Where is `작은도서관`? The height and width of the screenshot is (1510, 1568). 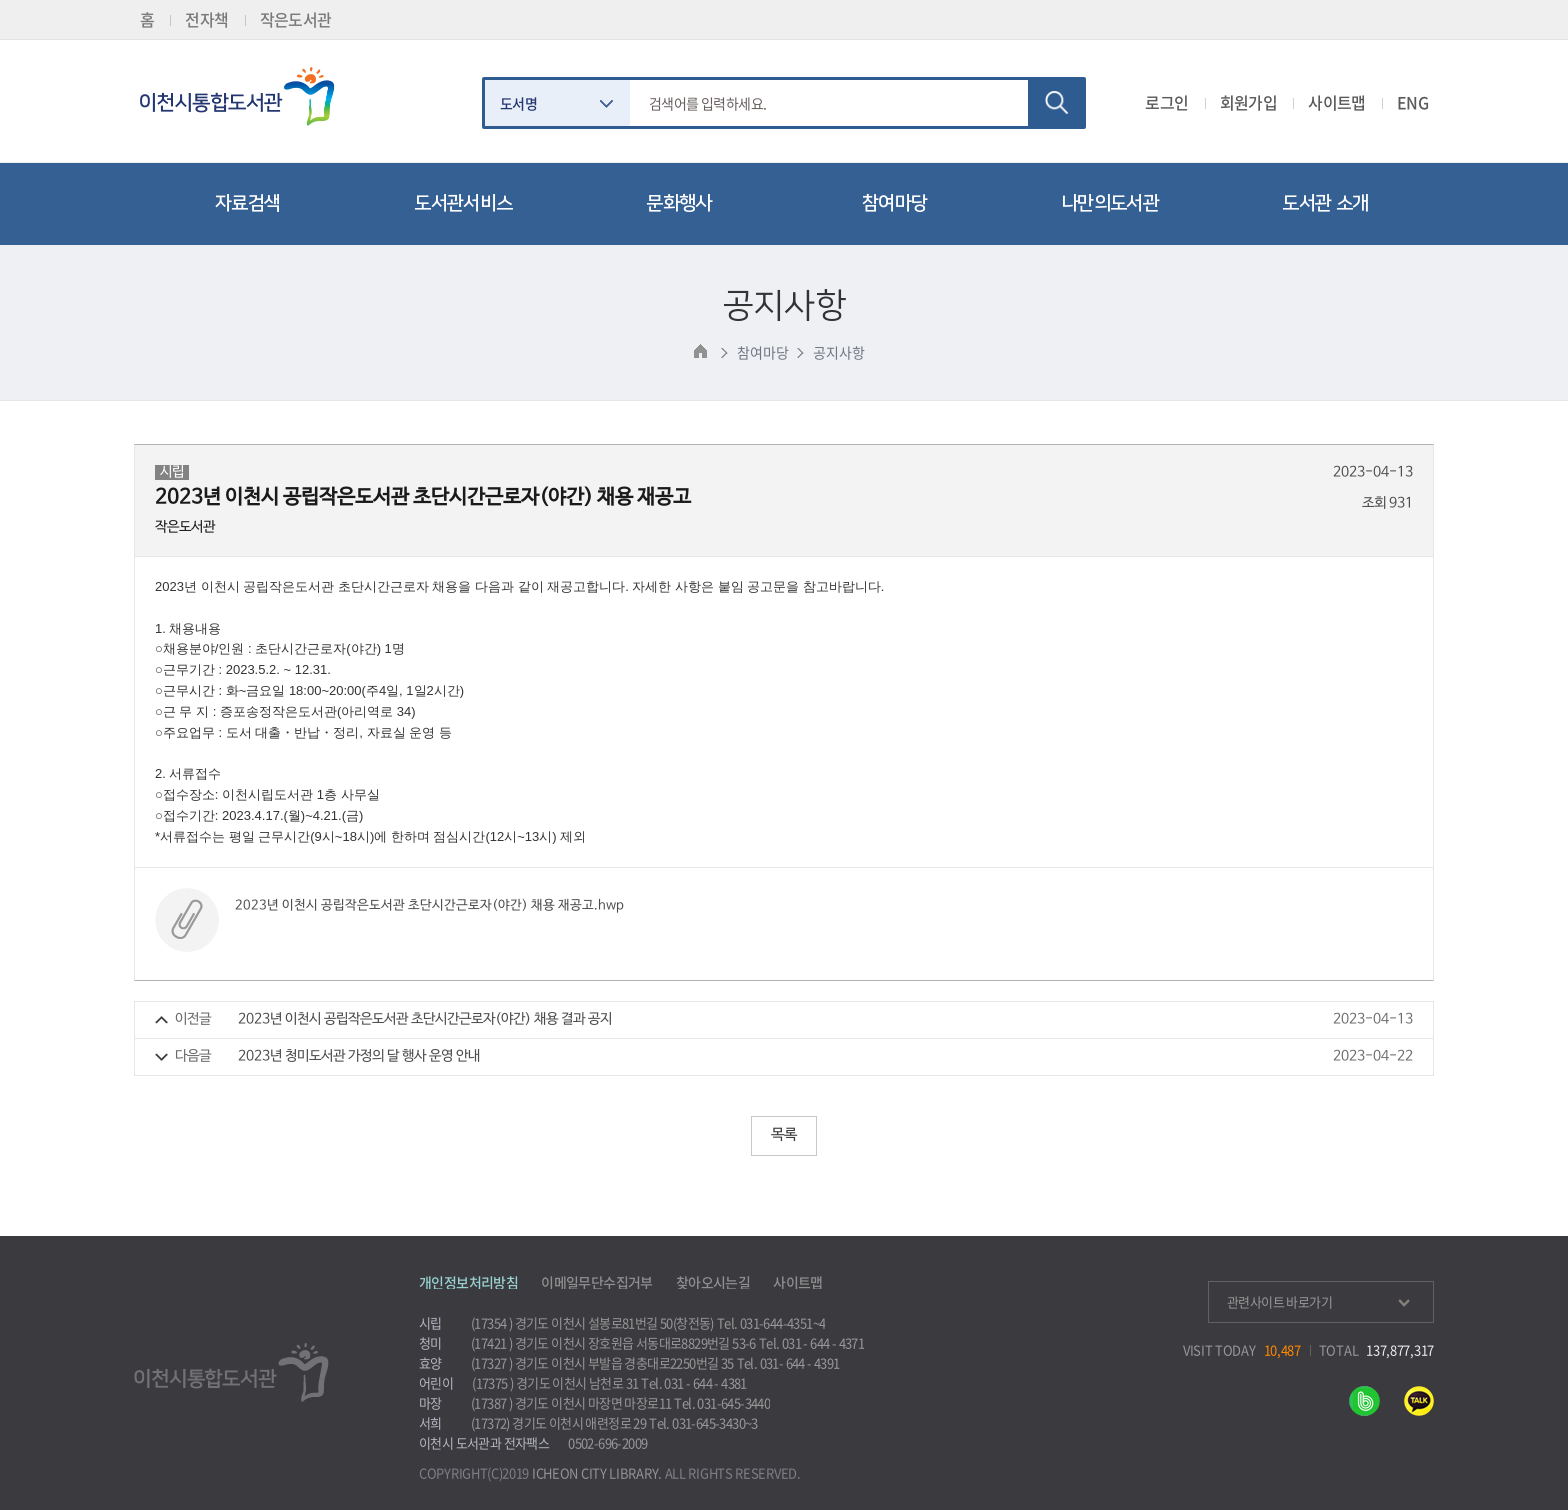
작은도서관 is located at coordinates (296, 19).